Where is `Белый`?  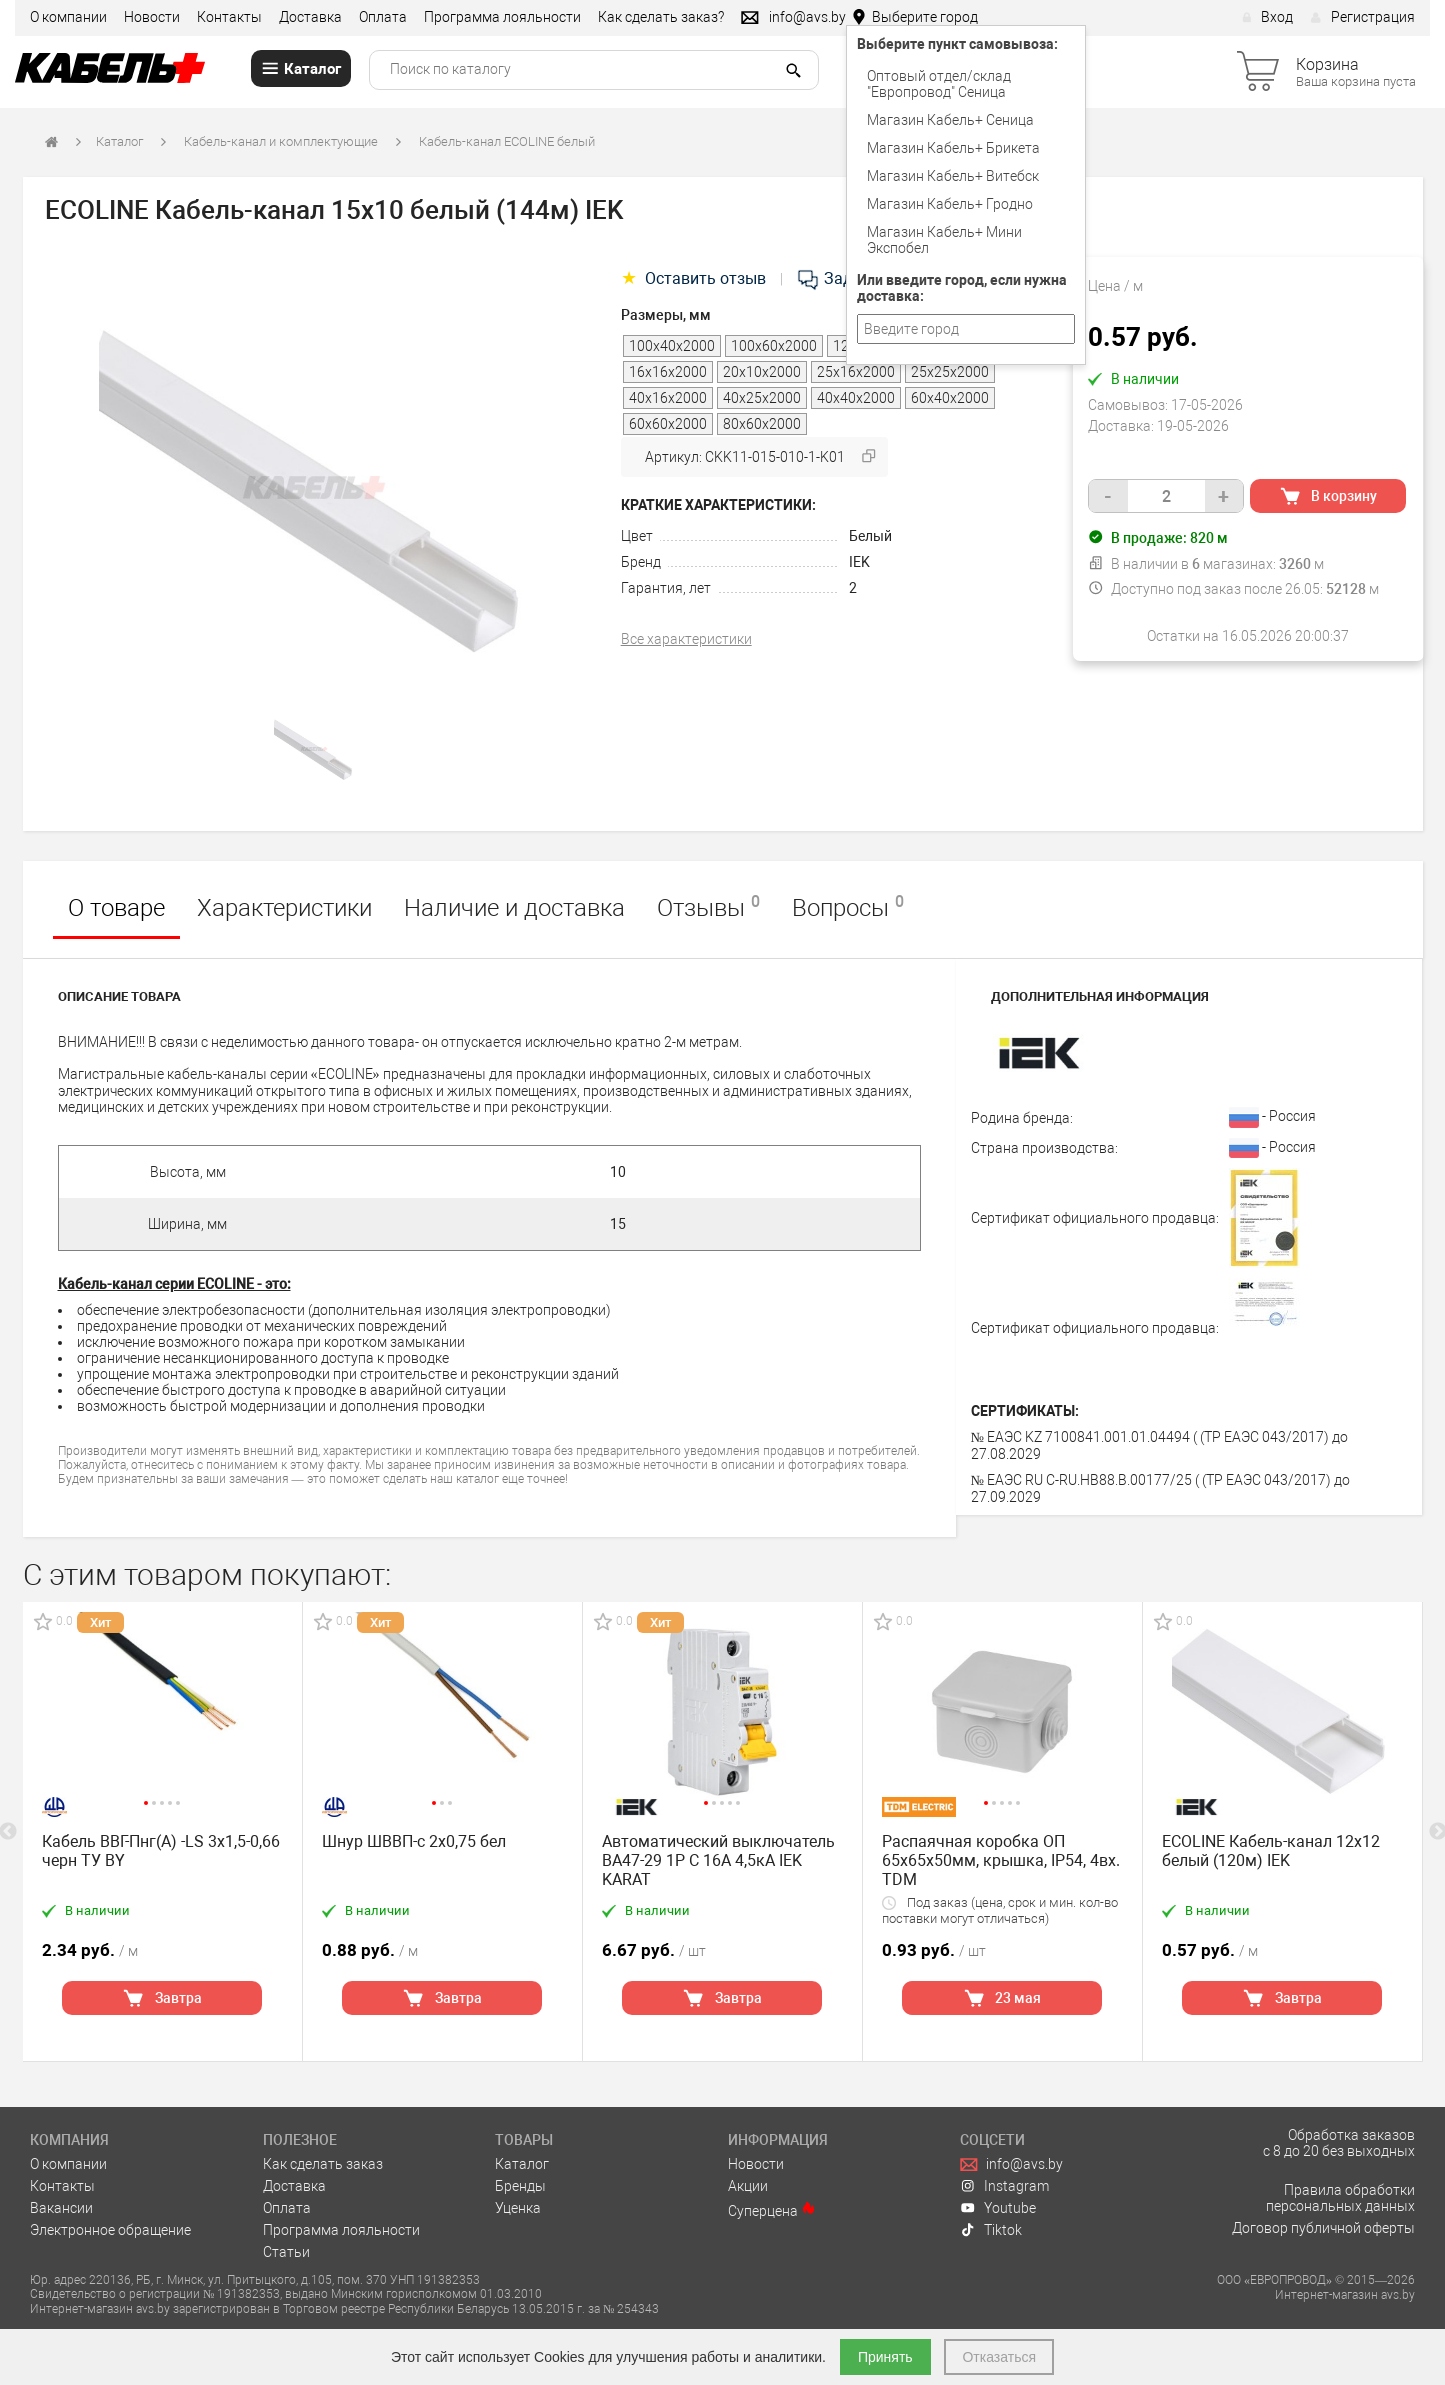 Белый is located at coordinates (870, 536).